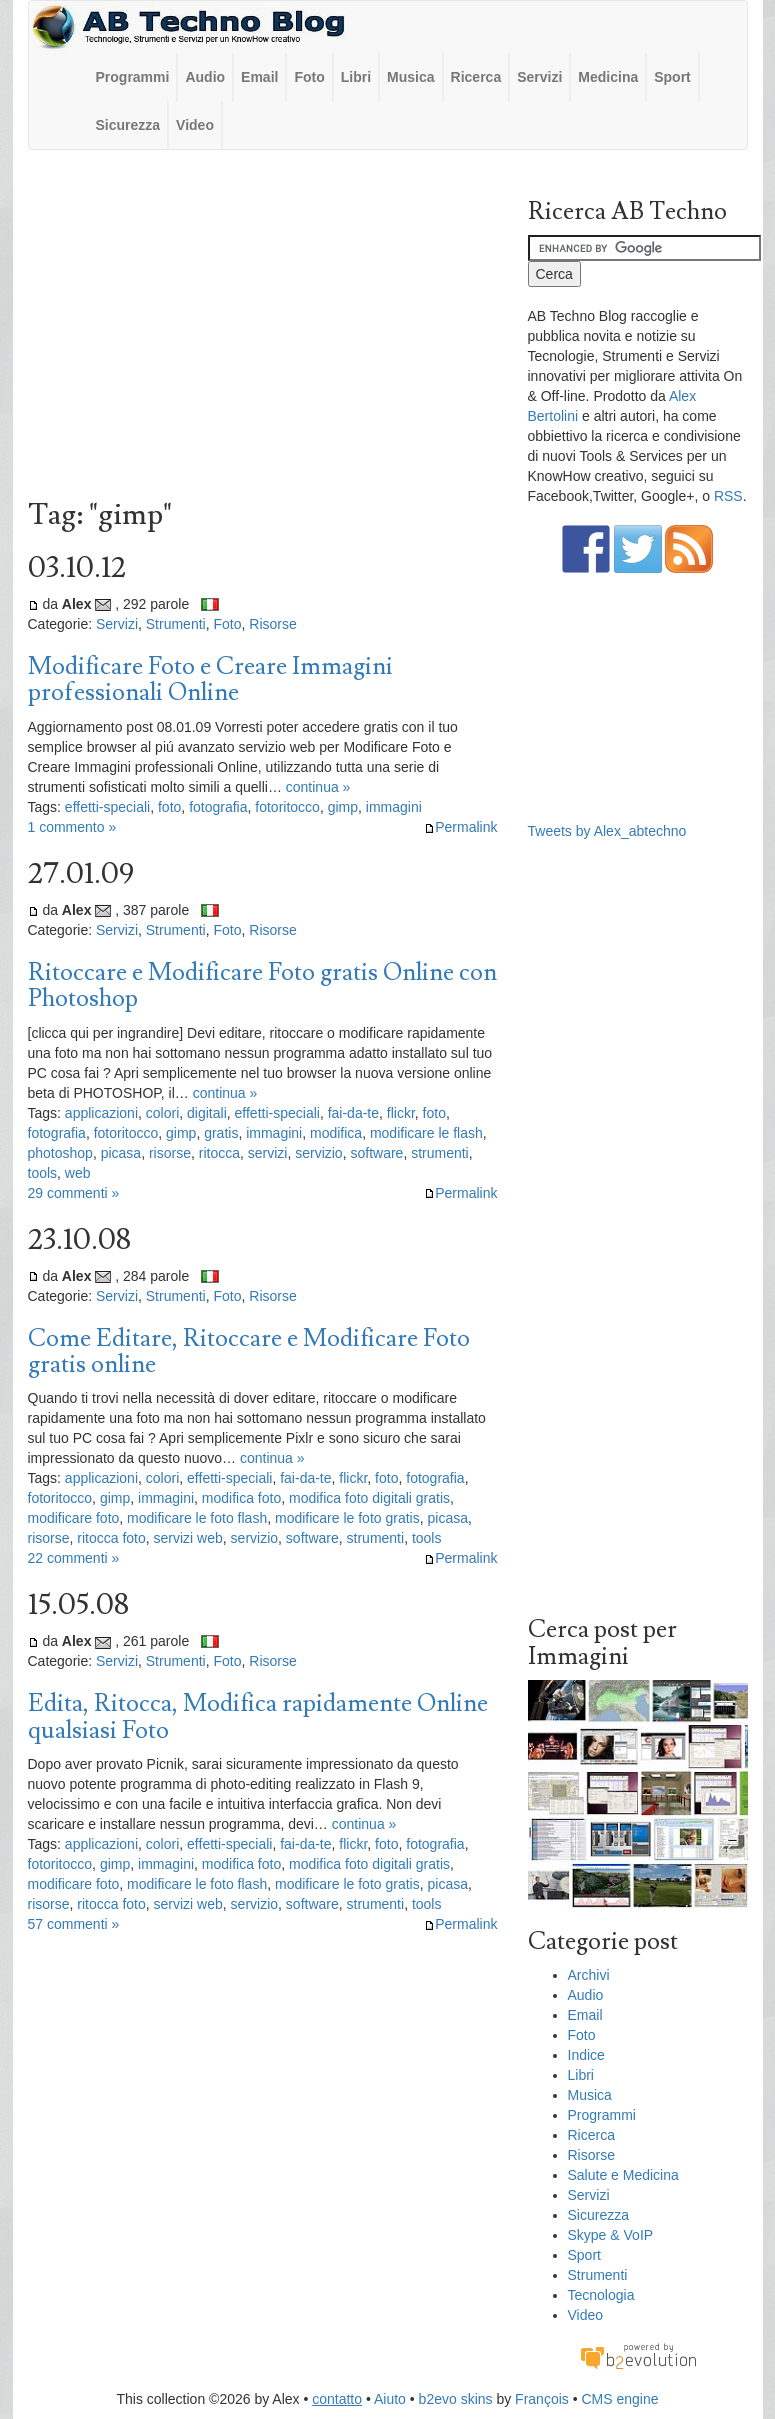 The height and width of the screenshot is (2419, 775). I want to click on Tecnologia, so click(601, 2295).